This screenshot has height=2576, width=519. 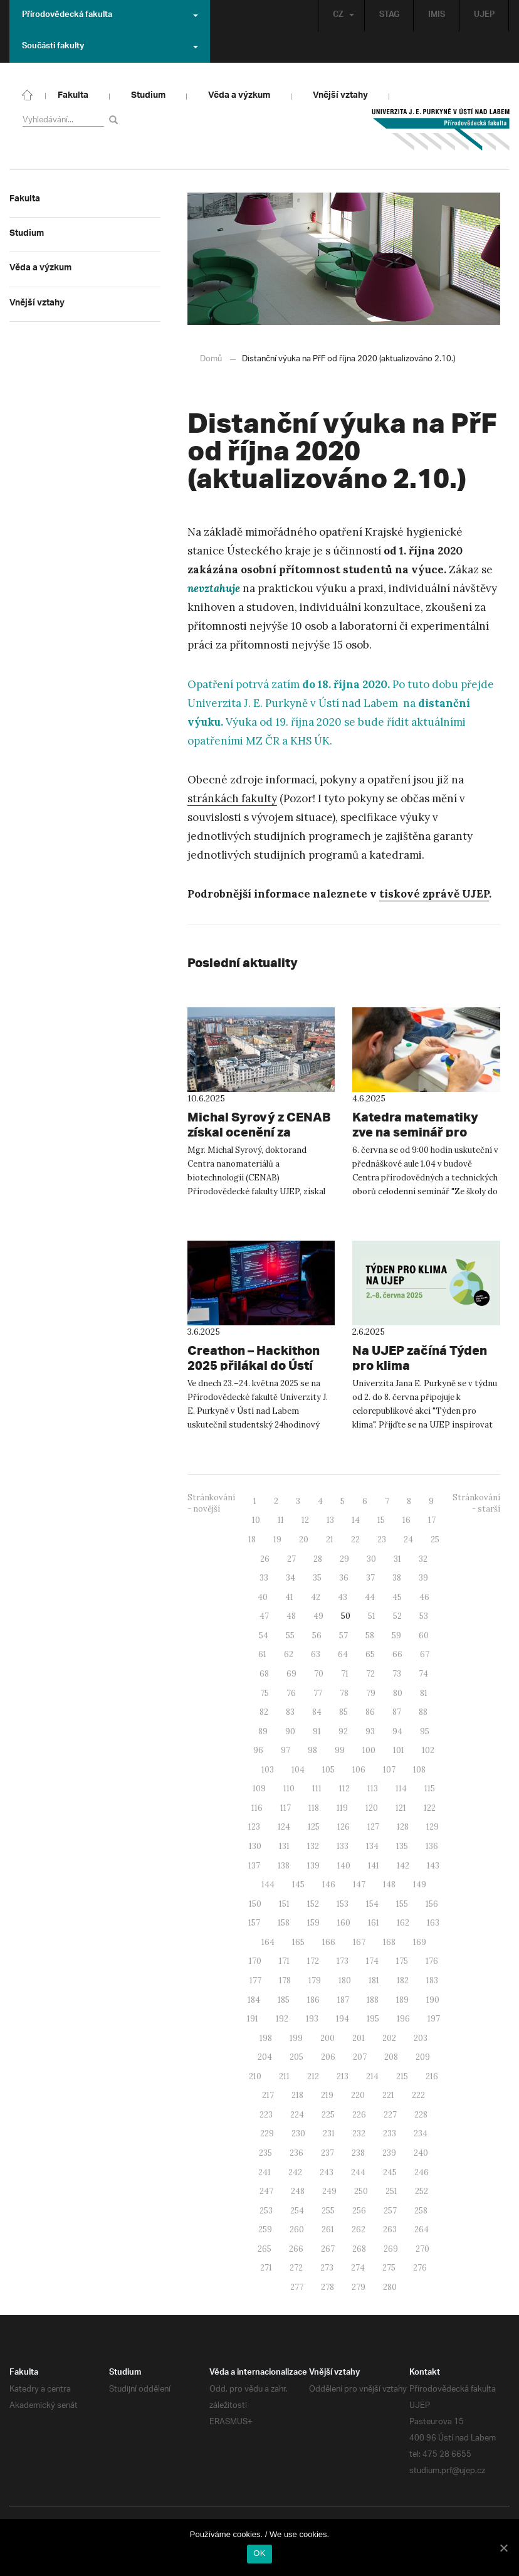 What do you see at coordinates (397, 1730) in the screenshot?
I see `94` at bounding box center [397, 1730].